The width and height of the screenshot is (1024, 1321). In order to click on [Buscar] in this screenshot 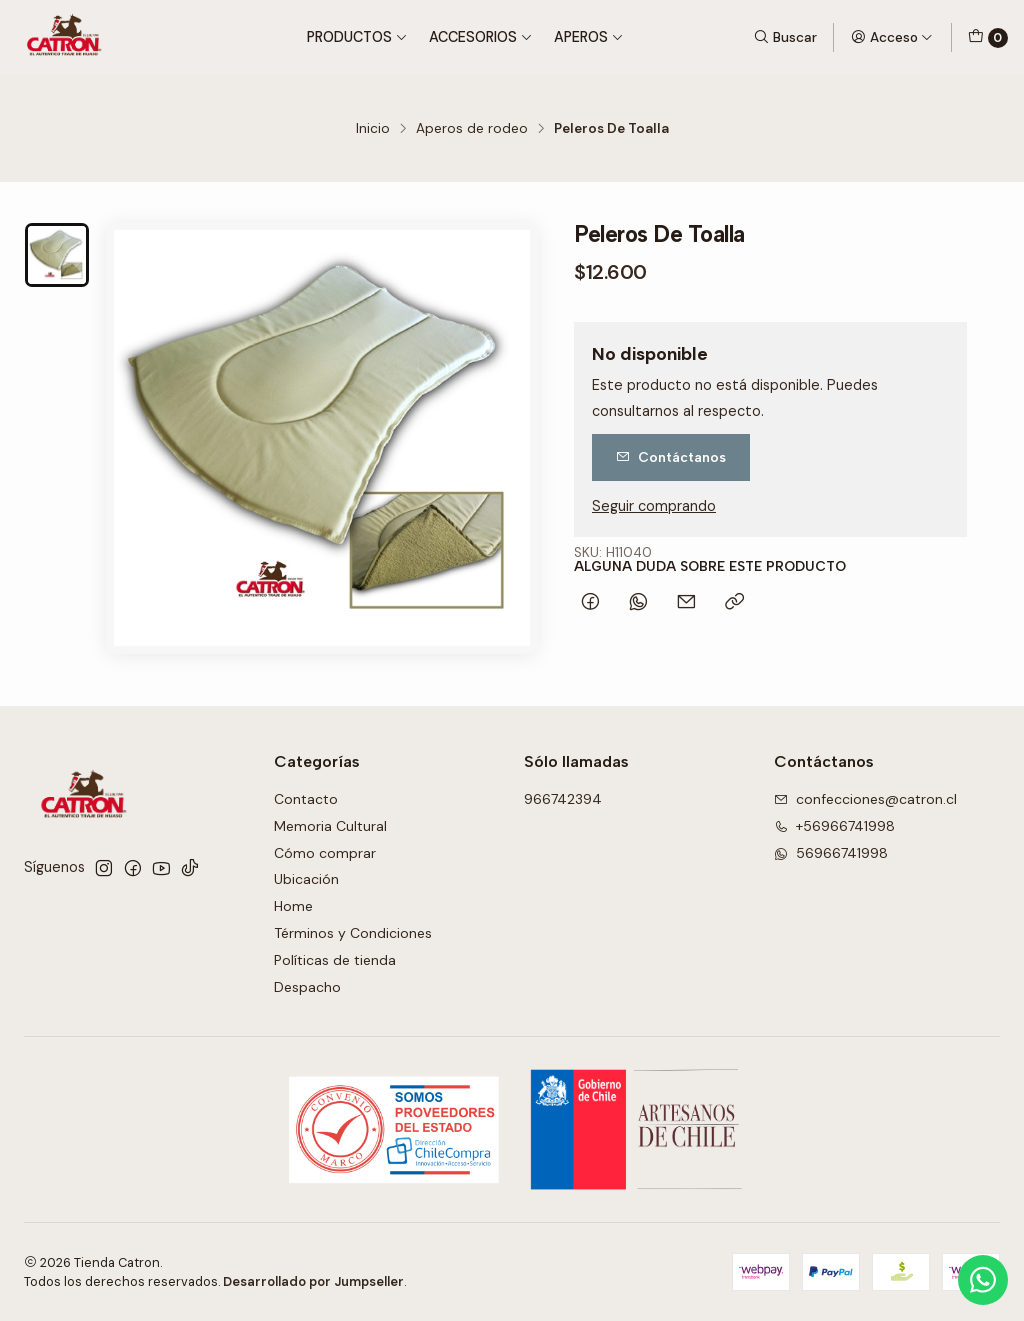, I will do `click(785, 37)`.